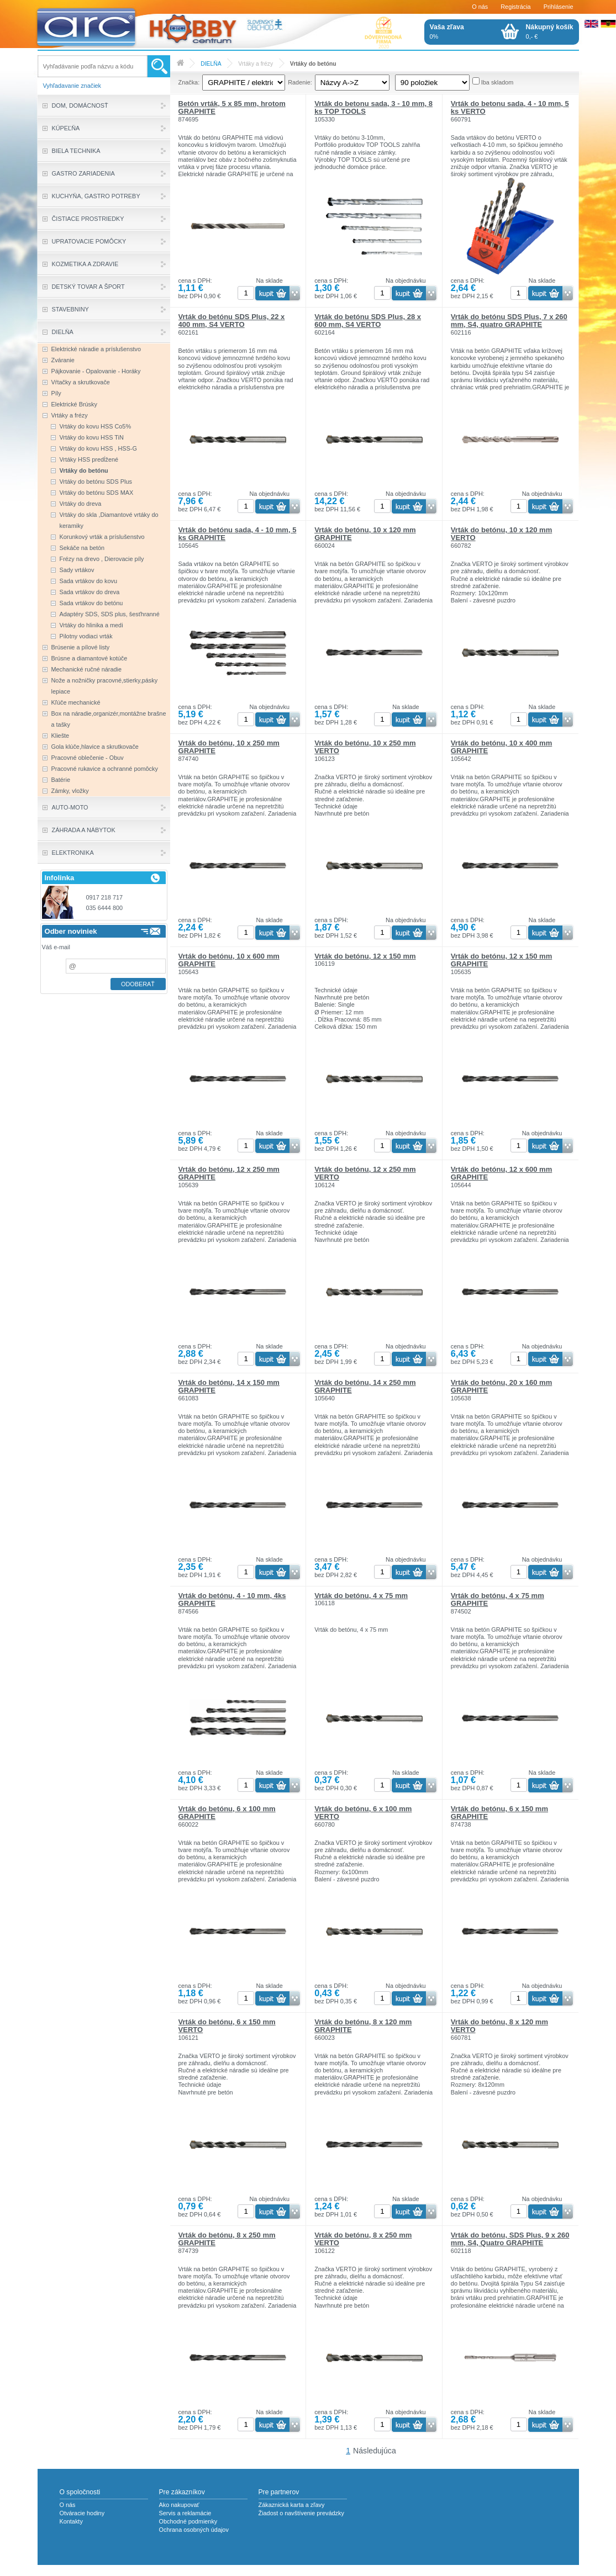 The height and width of the screenshot is (2576, 616). I want to click on O nás, so click(480, 6).